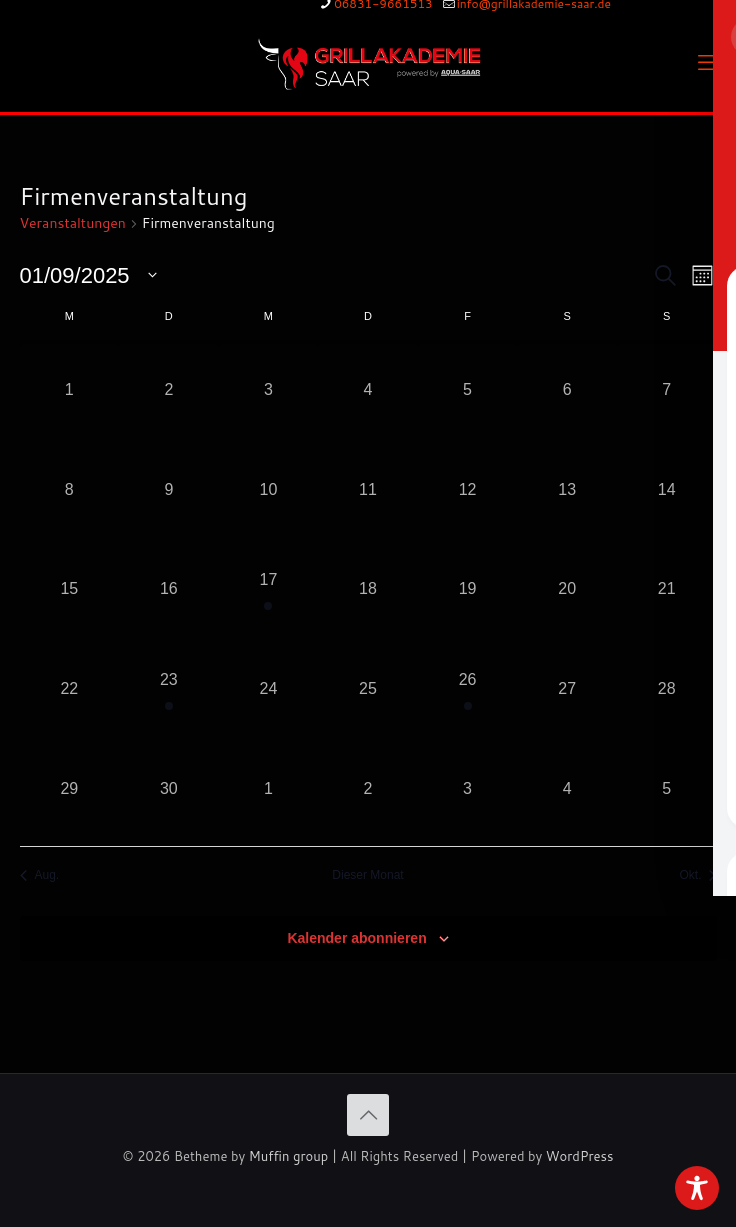  I want to click on [September 5, 0 Veranstaltungen, vergangener Tag], so click(468, 390).